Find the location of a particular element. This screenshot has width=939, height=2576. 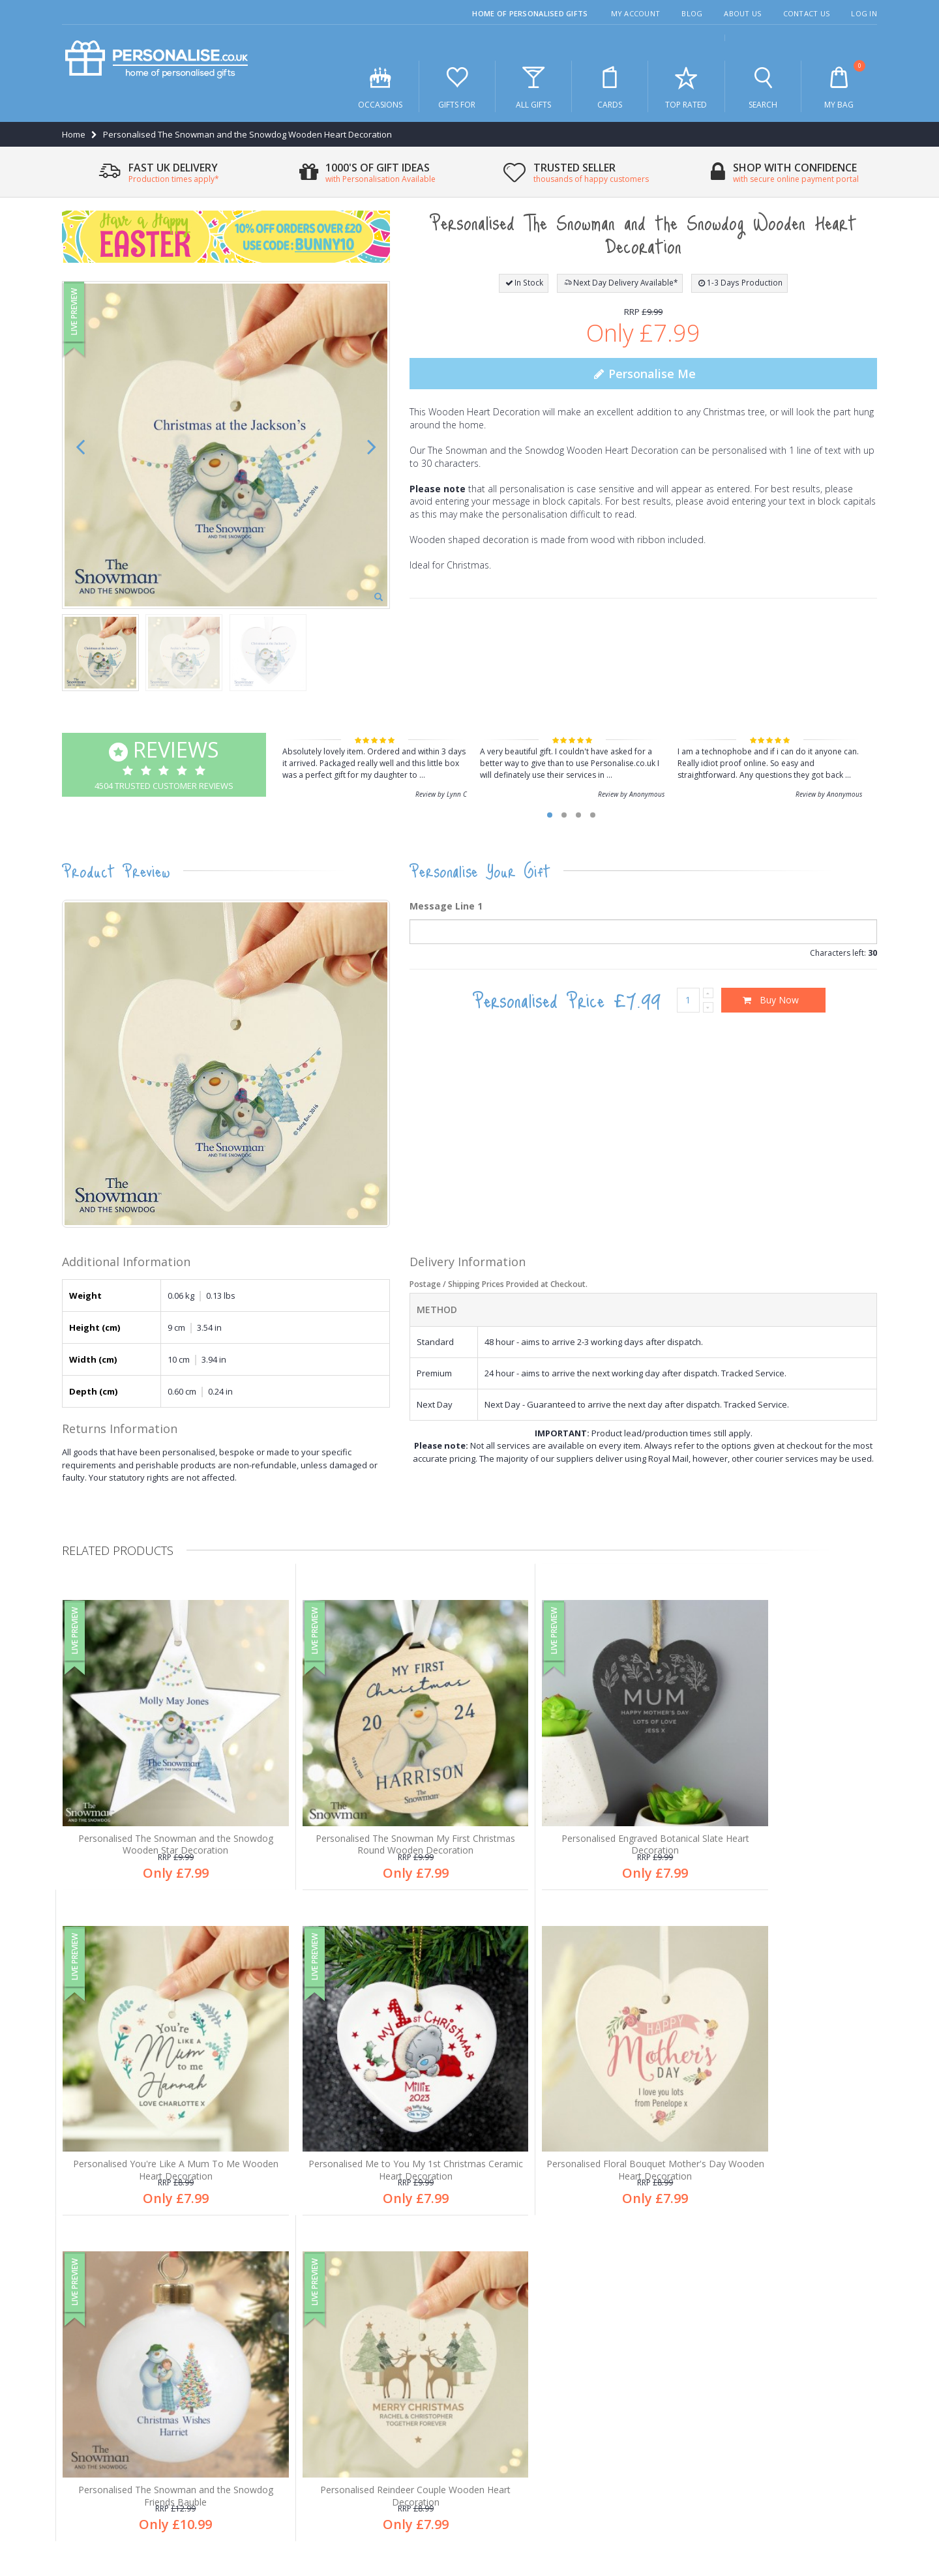

Privacy Policy is located at coordinates (719, 2502).